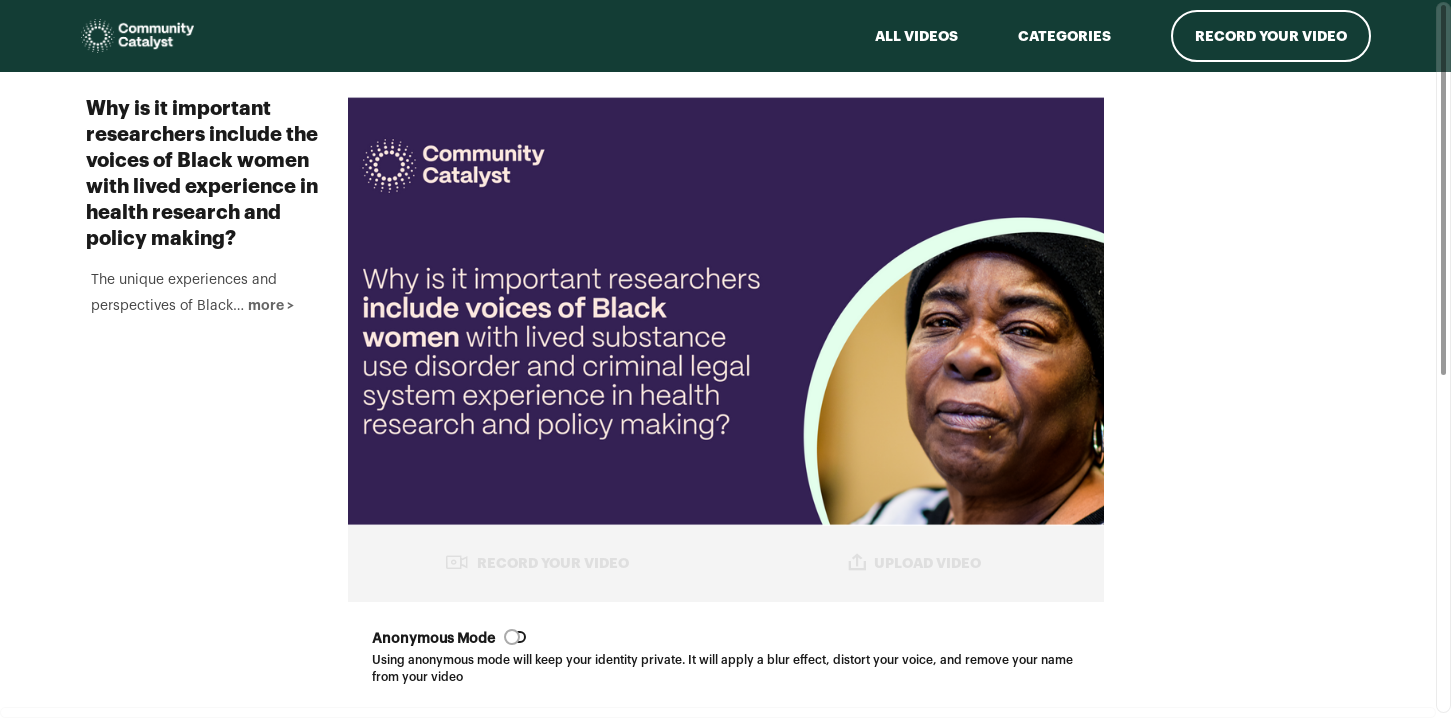 This screenshot has height=720, width=1451. I want to click on Categories, so click(1064, 36).